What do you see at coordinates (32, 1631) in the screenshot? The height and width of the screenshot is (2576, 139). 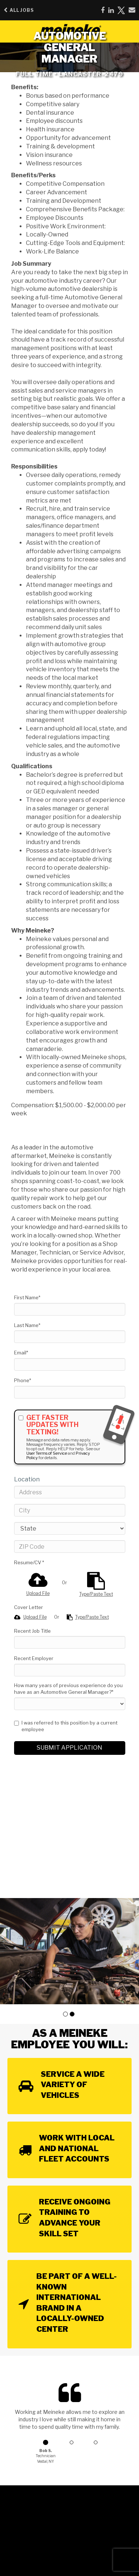 I see `Recent Job Title` at bounding box center [32, 1631].